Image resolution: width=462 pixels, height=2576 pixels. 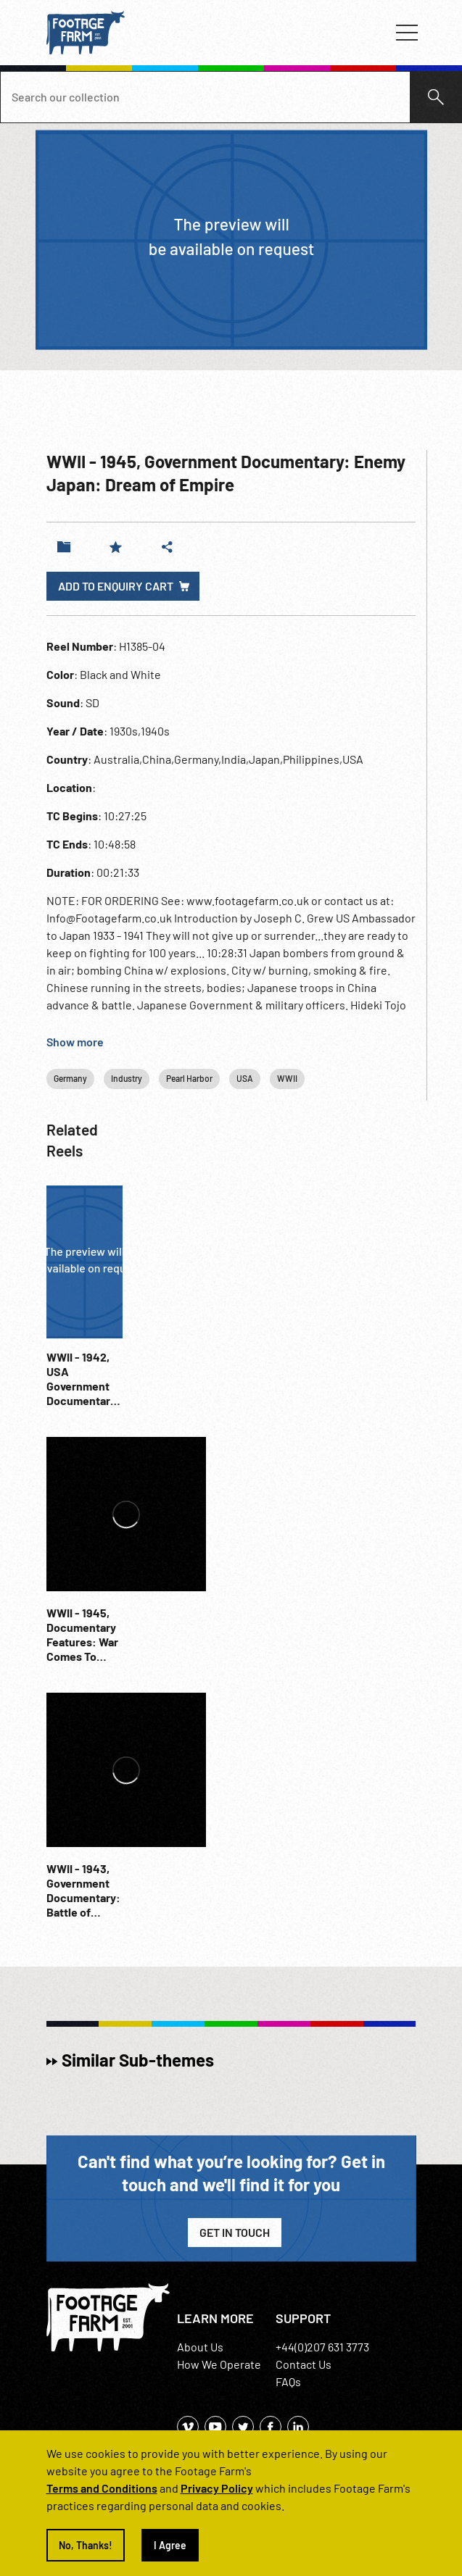 I want to click on +44(0)207 631 3773, so click(x=322, y=2347).